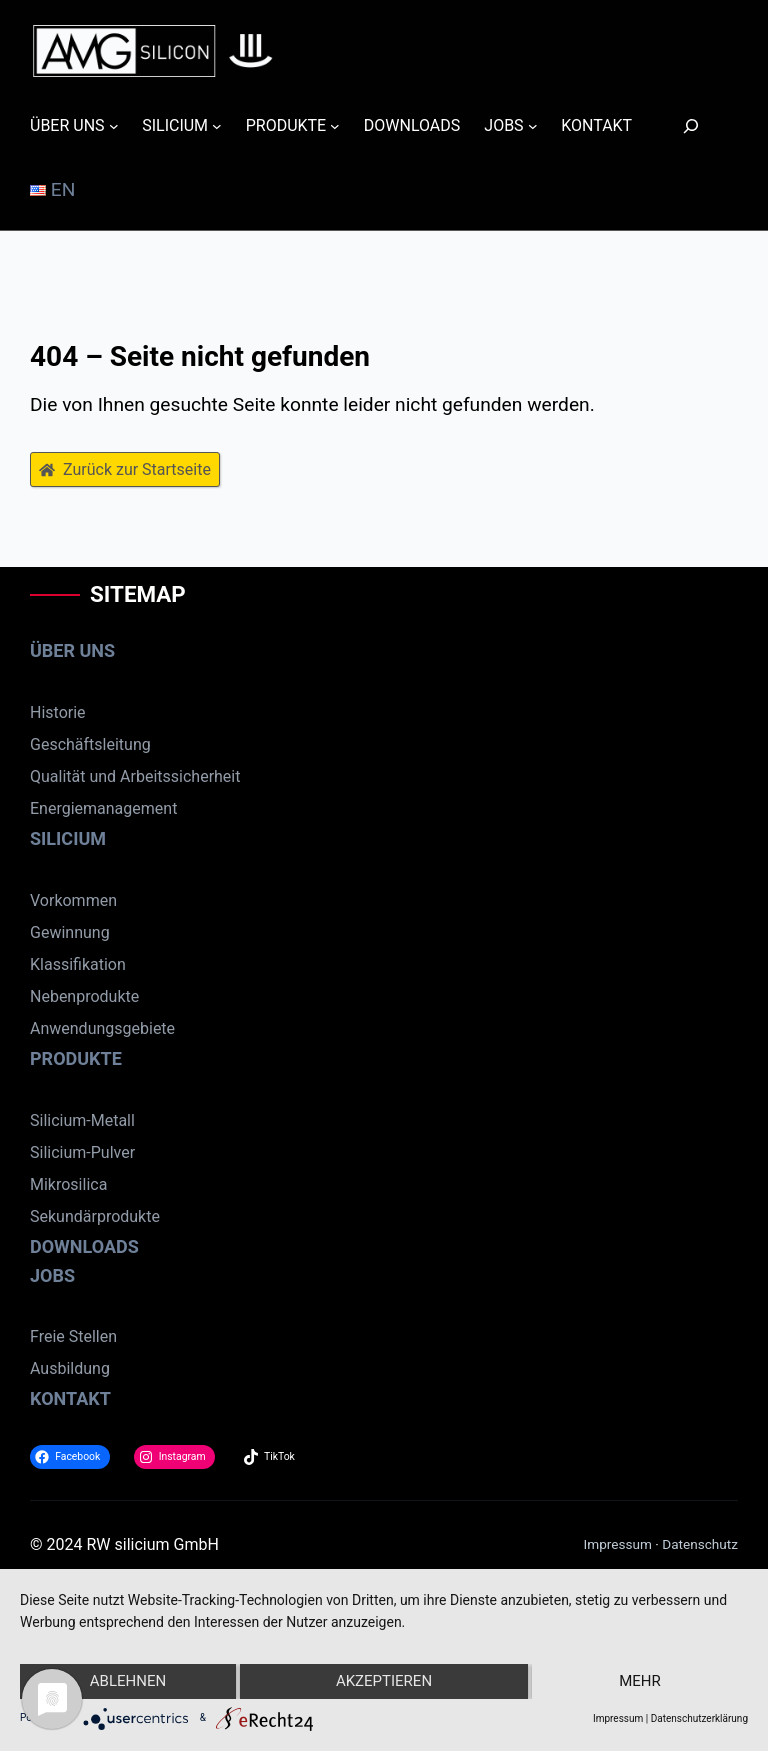 The width and height of the screenshot is (768, 1751). What do you see at coordinates (114, 126) in the screenshot?
I see `[Untermenü von ÜBER UNS]` at bounding box center [114, 126].